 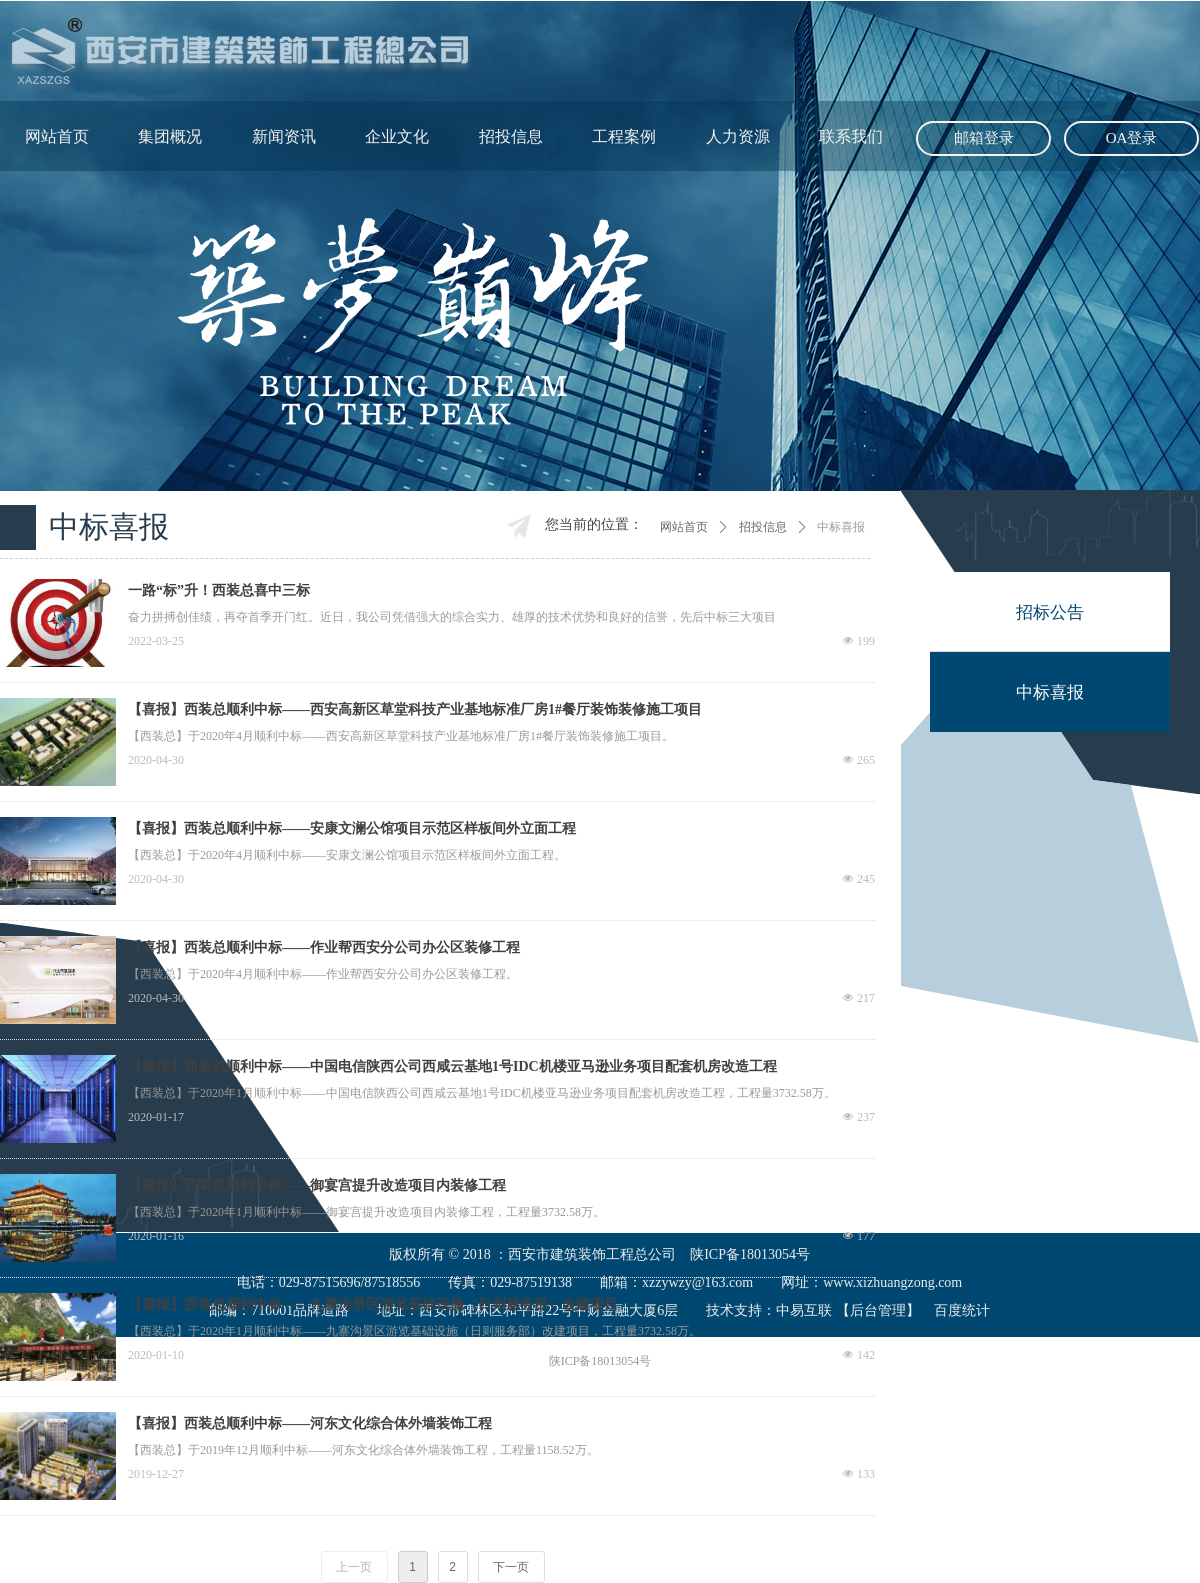 What do you see at coordinates (352, 828) in the screenshot?
I see `【喜报】西装总顺利中标——安康文澜公馆项目示范区样板间外立面工程` at bounding box center [352, 828].